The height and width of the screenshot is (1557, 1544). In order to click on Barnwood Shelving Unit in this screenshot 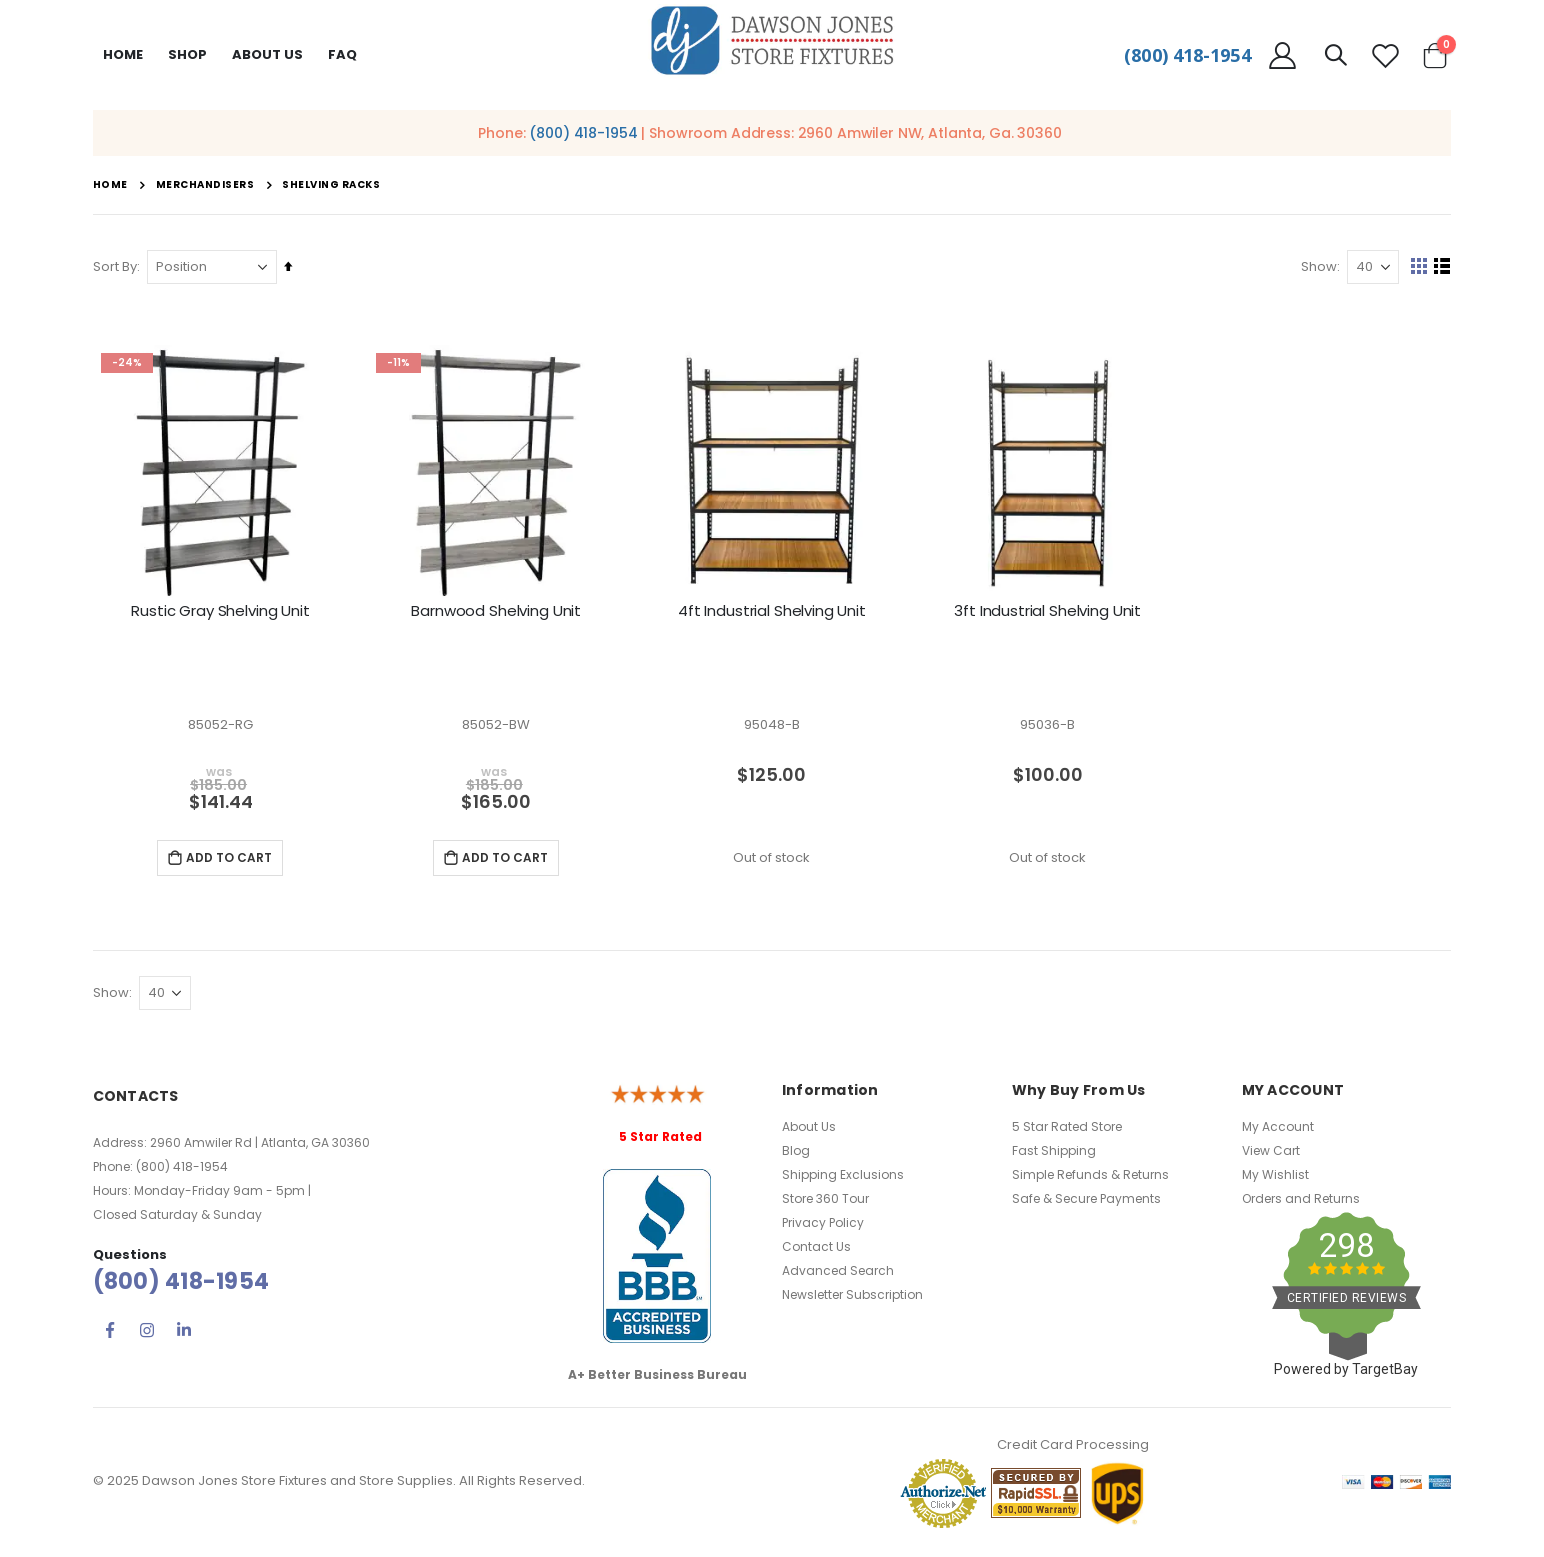, I will do `click(496, 611)`.